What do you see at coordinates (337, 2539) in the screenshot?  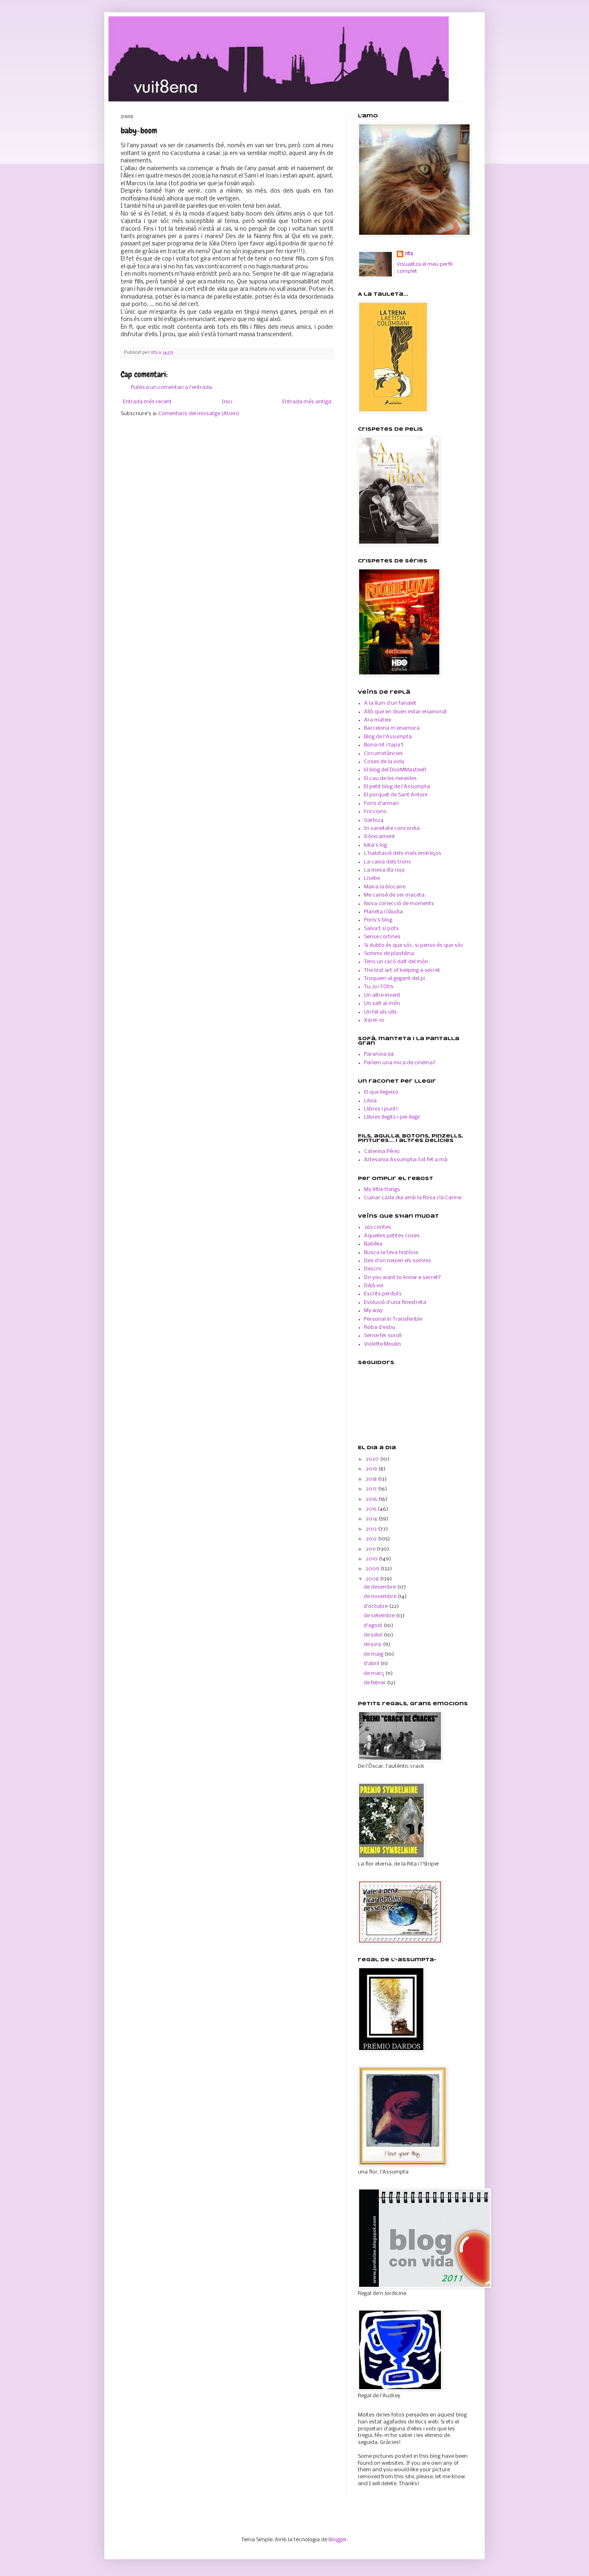 I see `Blogger` at bounding box center [337, 2539].